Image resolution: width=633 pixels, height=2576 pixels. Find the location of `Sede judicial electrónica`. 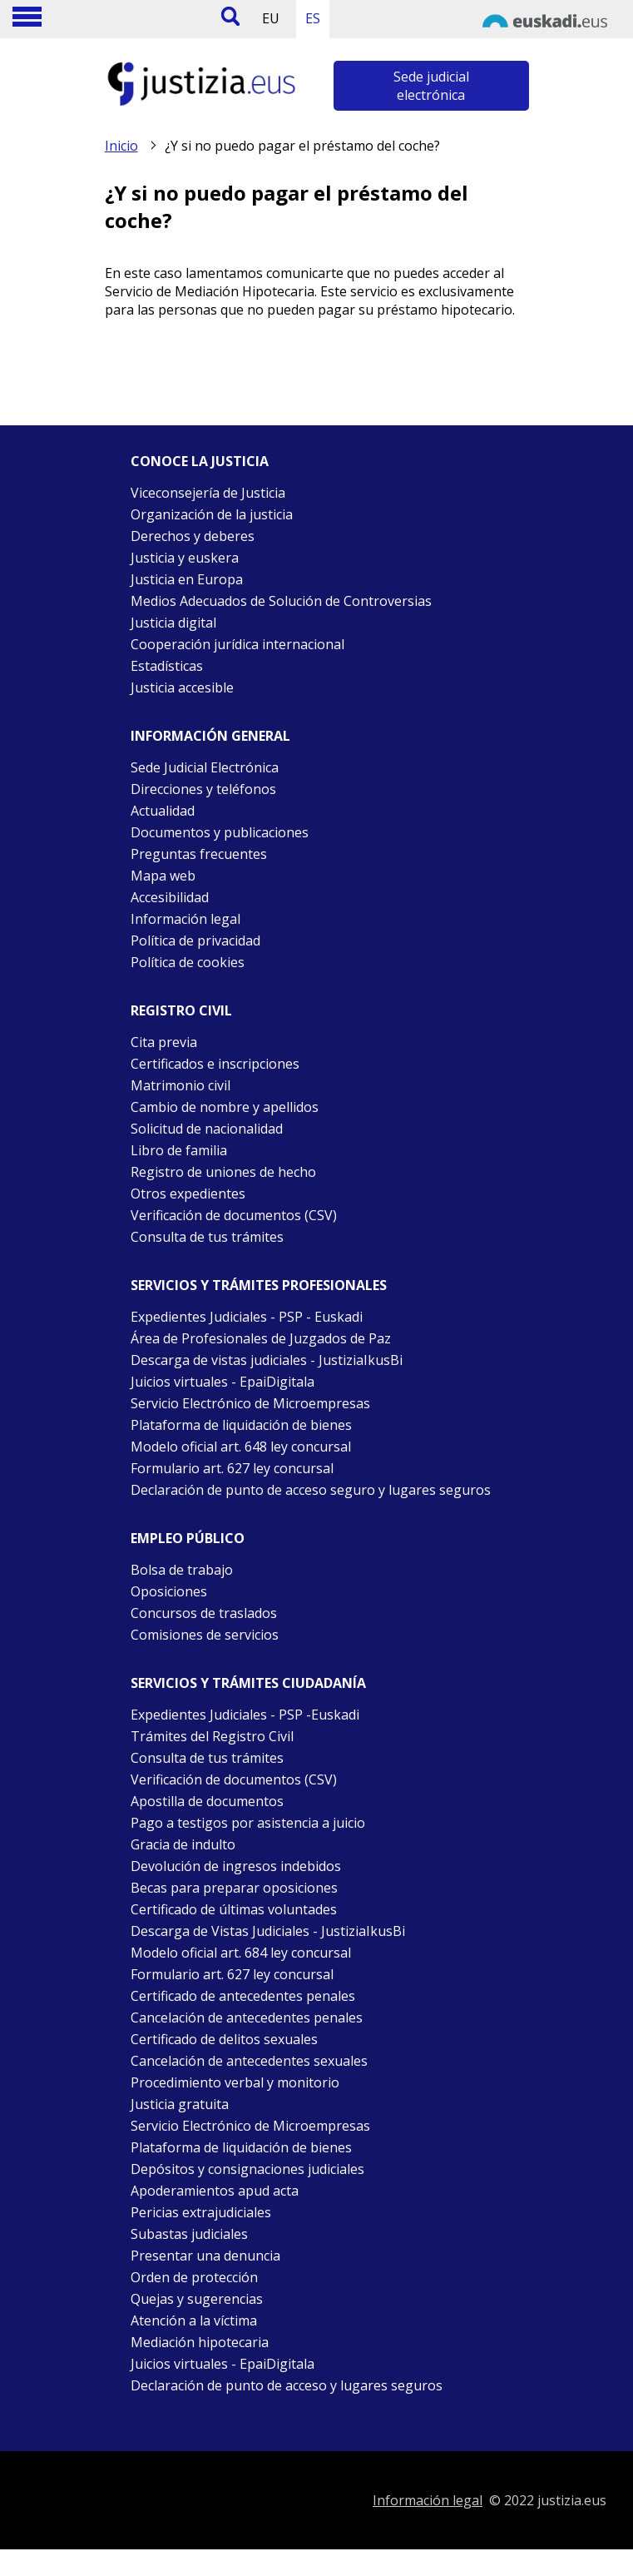

Sede judicial electrónica is located at coordinates (431, 85).